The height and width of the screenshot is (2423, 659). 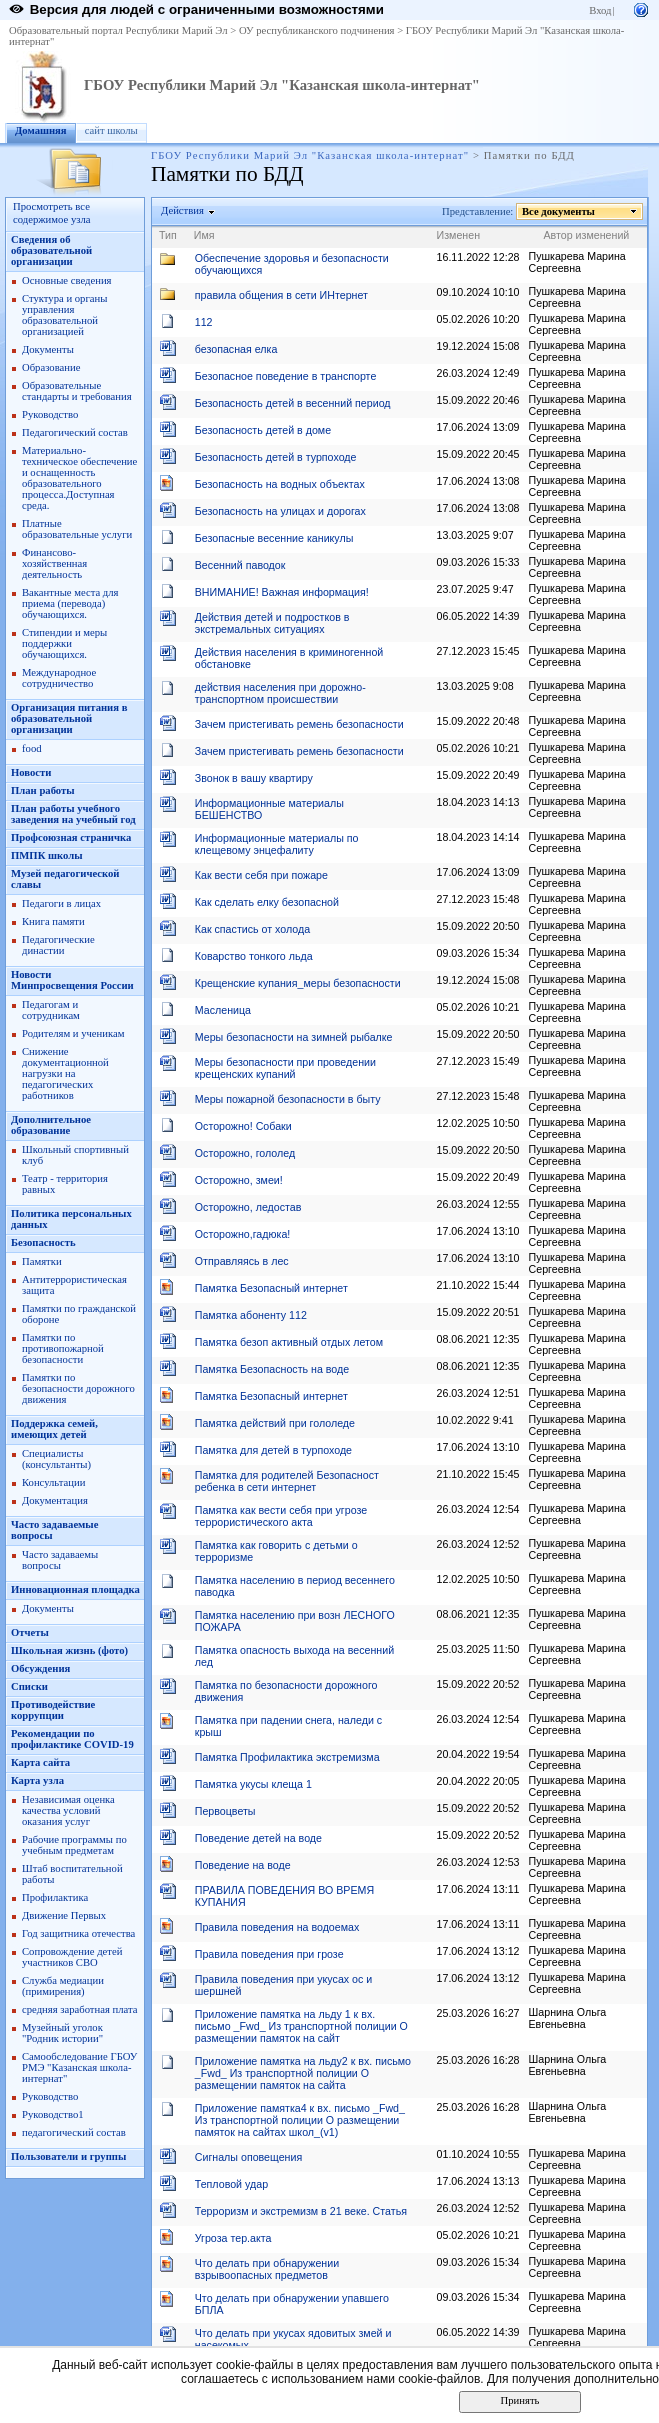 I want to click on Сопровождение детей участников СВО, so click(x=72, y=1957).